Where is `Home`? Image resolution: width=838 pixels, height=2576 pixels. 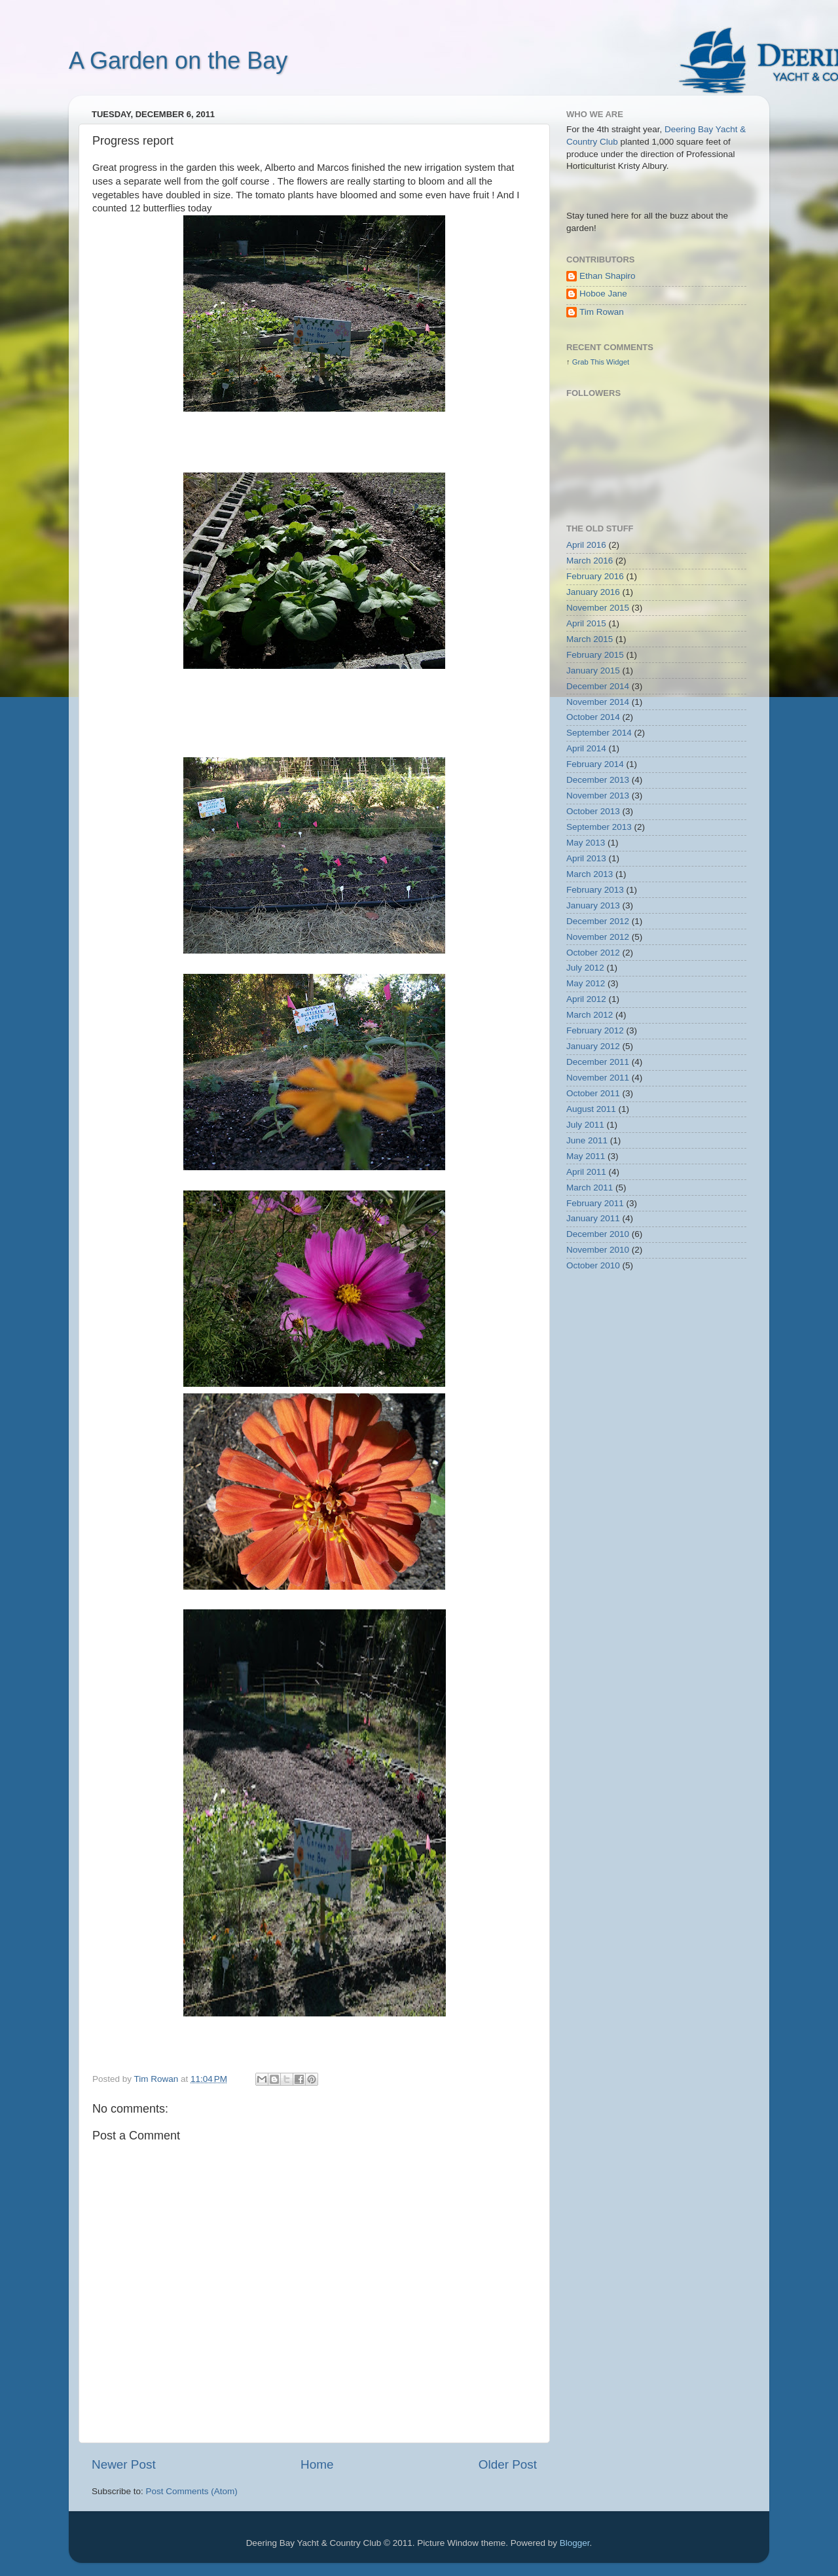
Home is located at coordinates (317, 2464).